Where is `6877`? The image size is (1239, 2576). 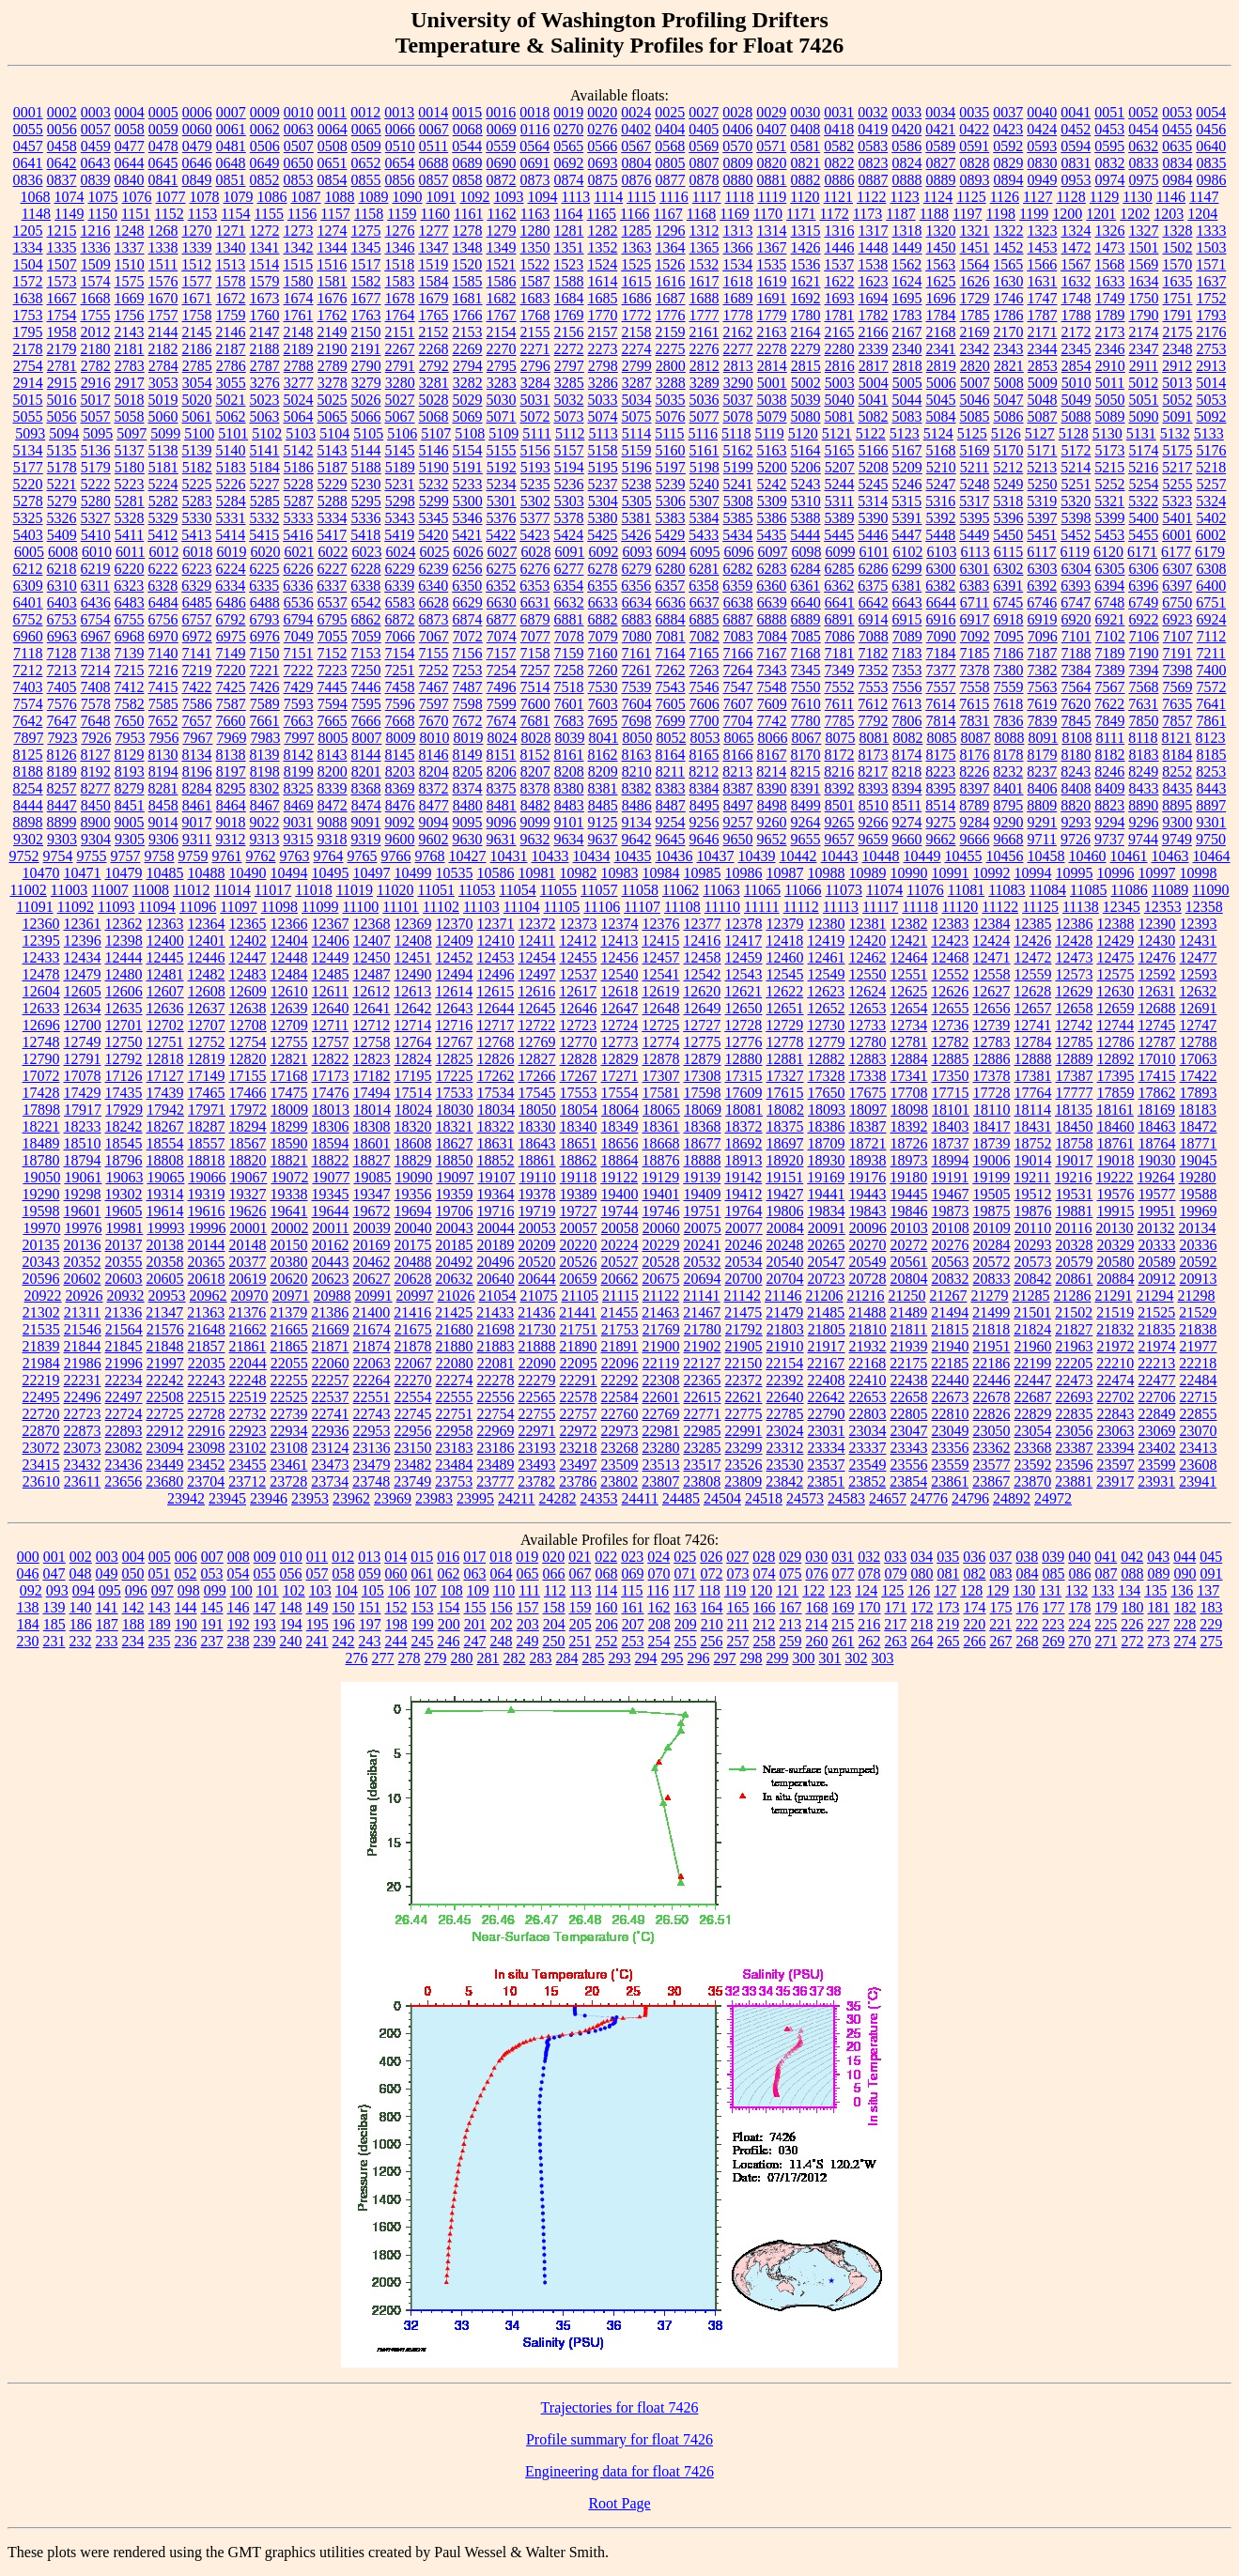
6877 is located at coordinates (502, 619).